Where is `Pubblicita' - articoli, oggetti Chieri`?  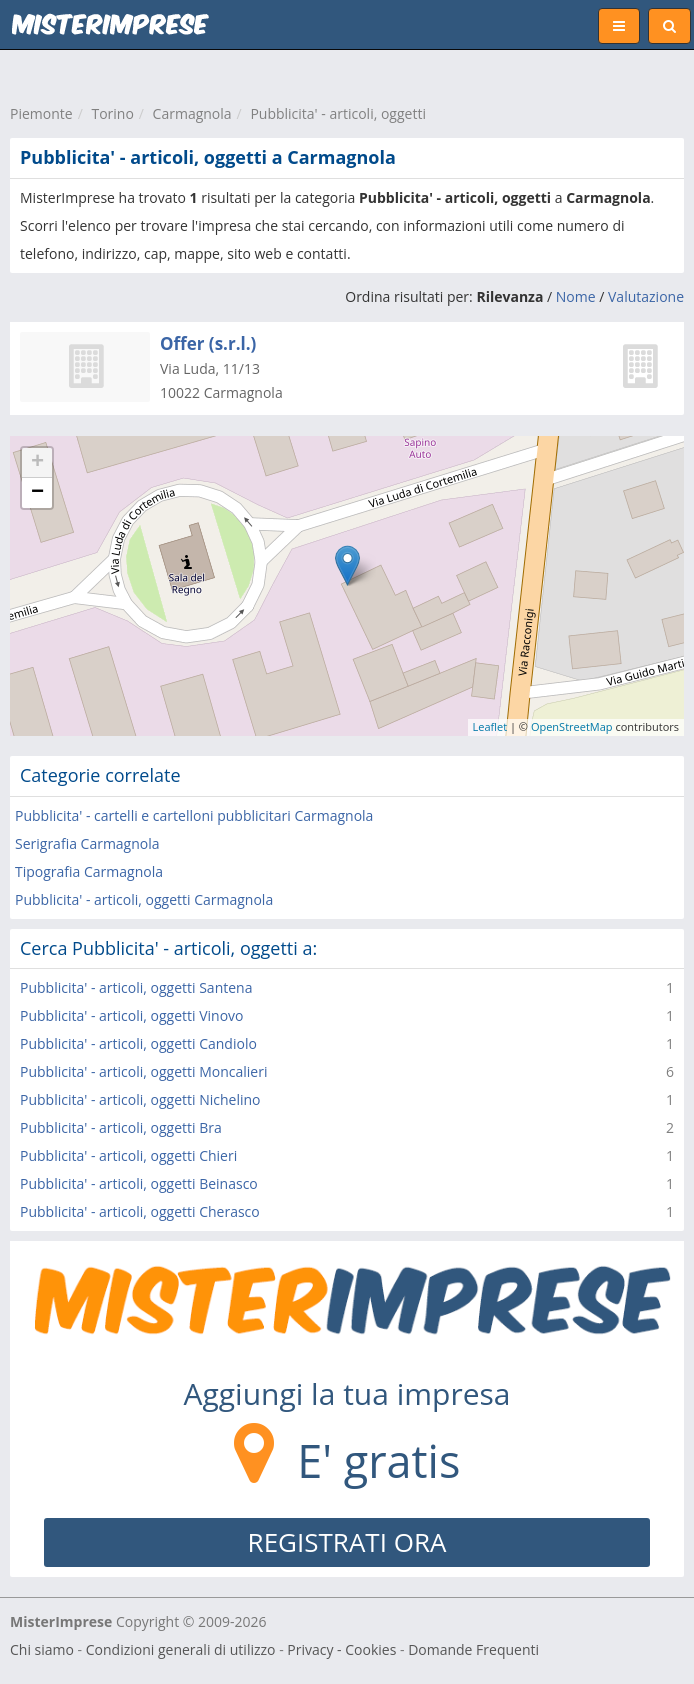 Pubblicita' - articoli, oggetti Chieri is located at coordinates (128, 1155).